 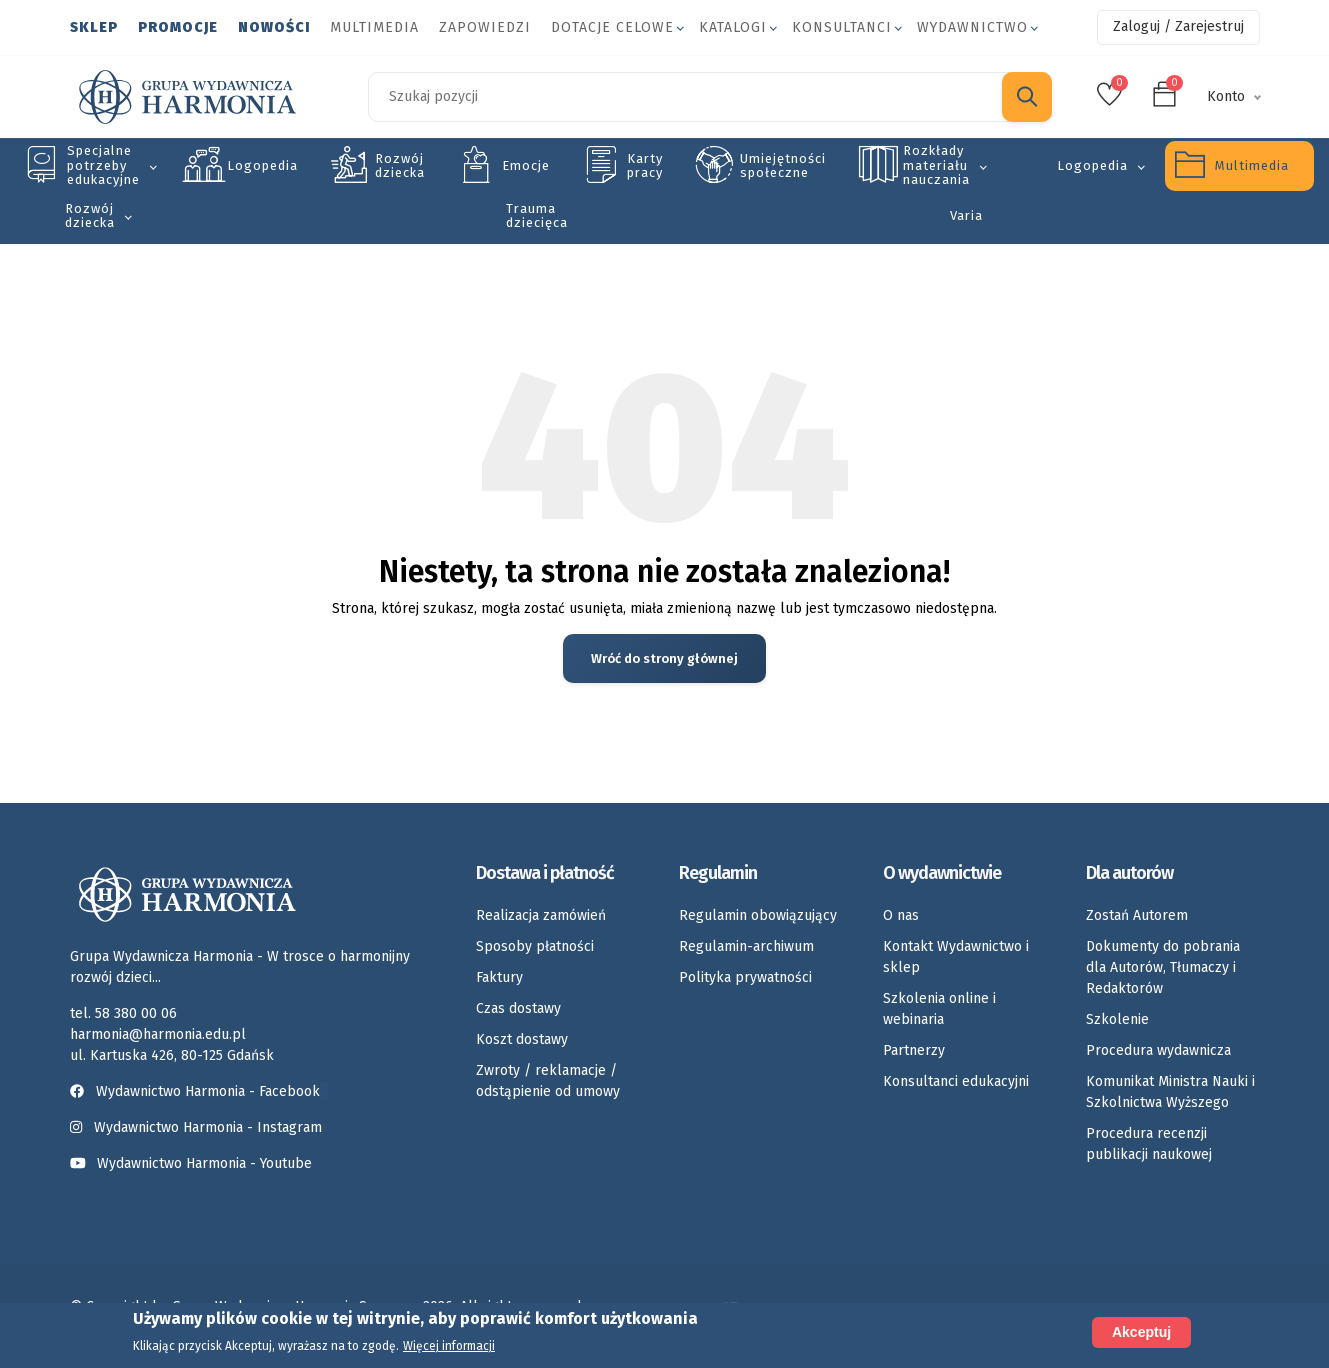 I want to click on Procedura recenzji publikacji naukowej, so click(x=1149, y=1144).